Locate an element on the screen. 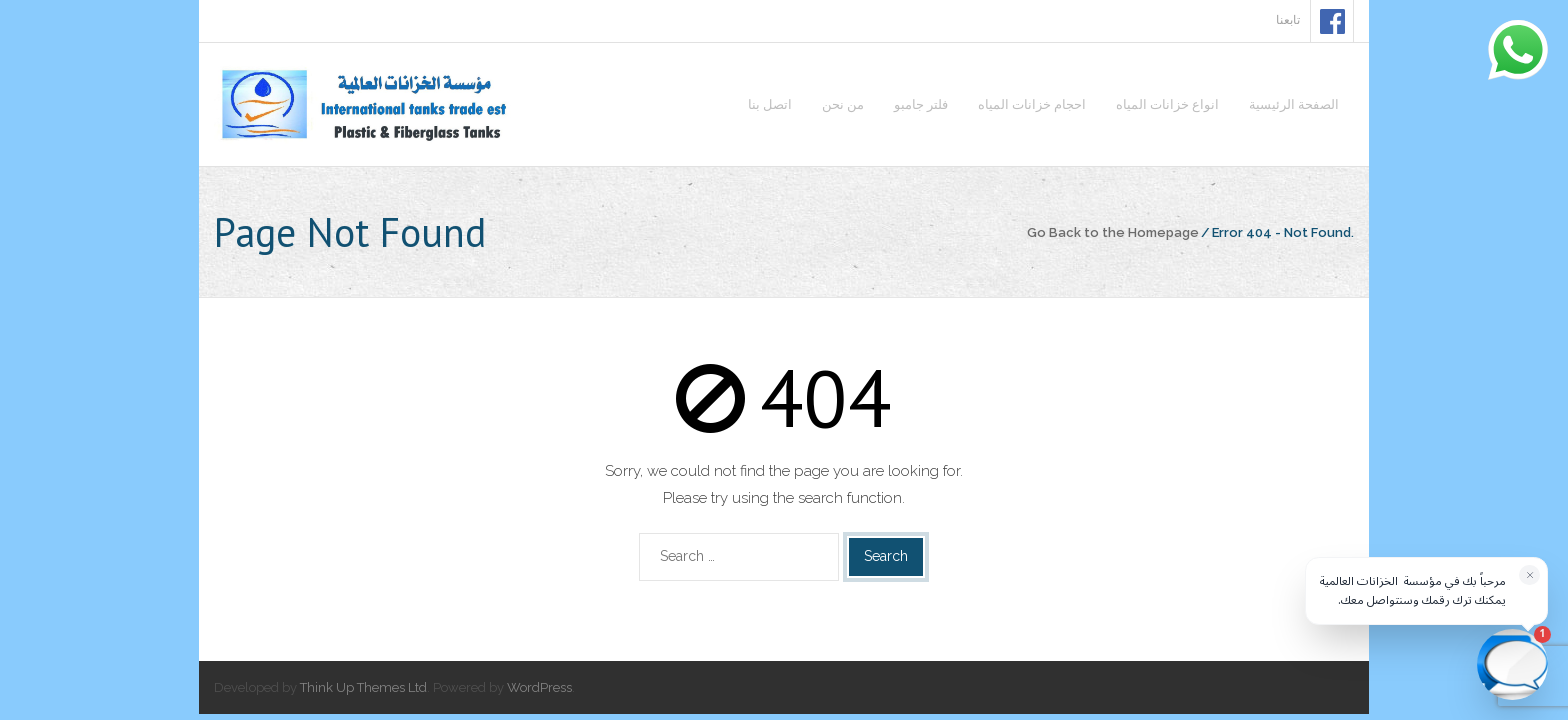 The width and height of the screenshot is (1568, 720). Go Back to the Homepage is located at coordinates (1113, 232).